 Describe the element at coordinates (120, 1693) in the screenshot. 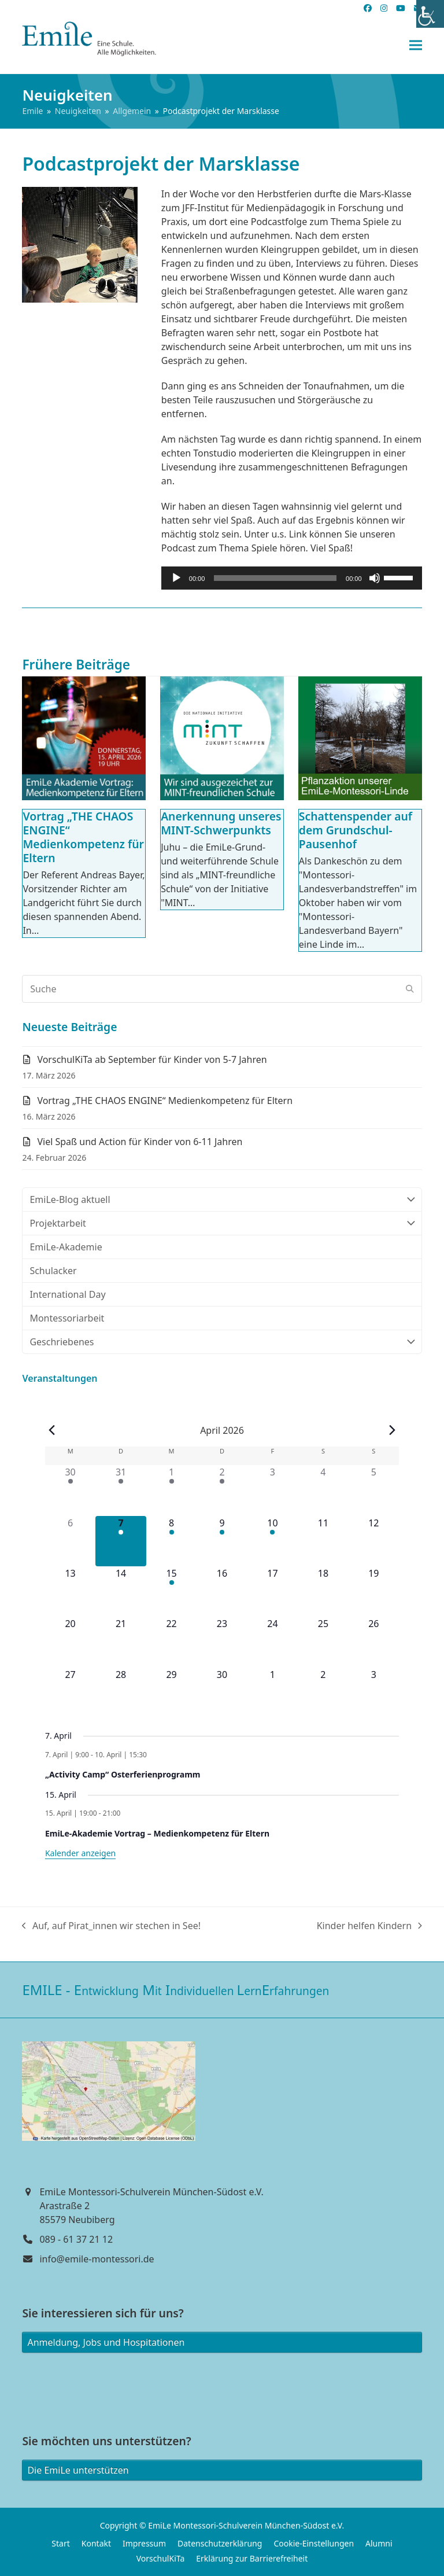

I see `[April 28, 0 Veranstaltungen]` at that location.